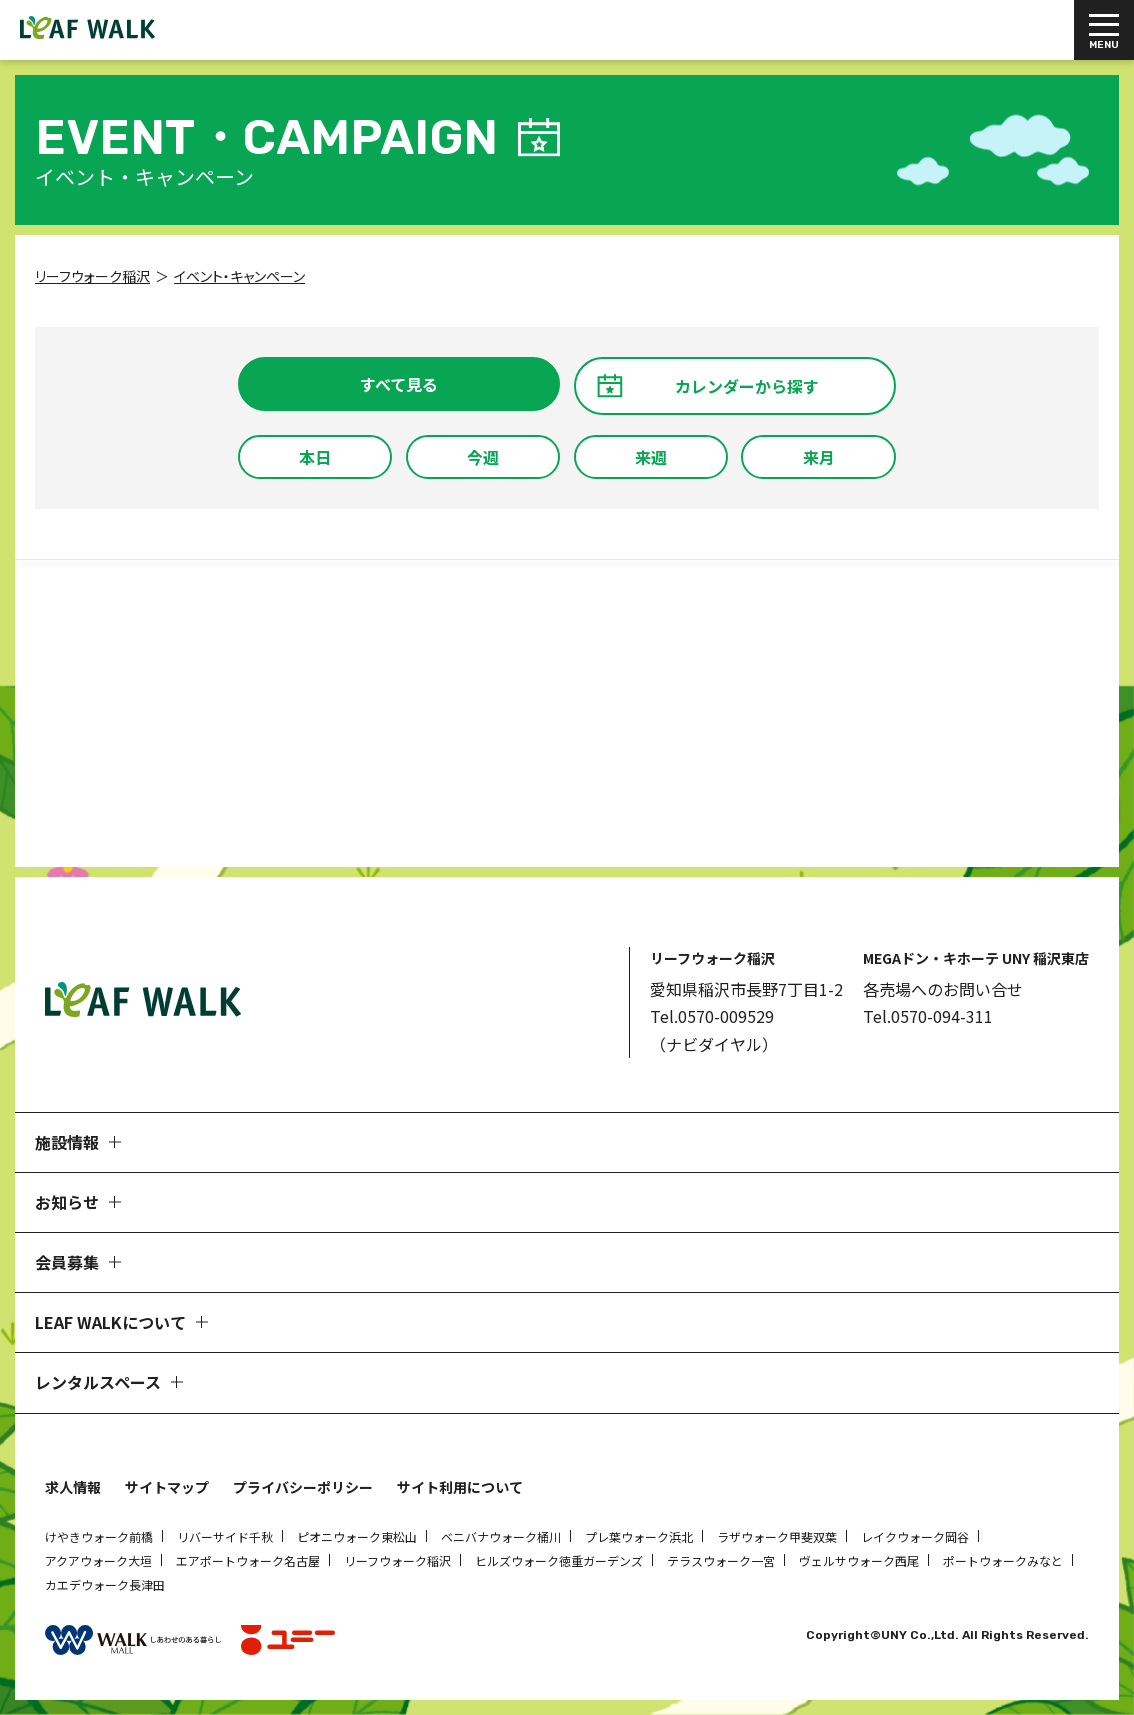 This screenshot has width=1134, height=1715. What do you see at coordinates (859, 1560) in the screenshot?
I see `ヴェルサウォーク西尾` at bounding box center [859, 1560].